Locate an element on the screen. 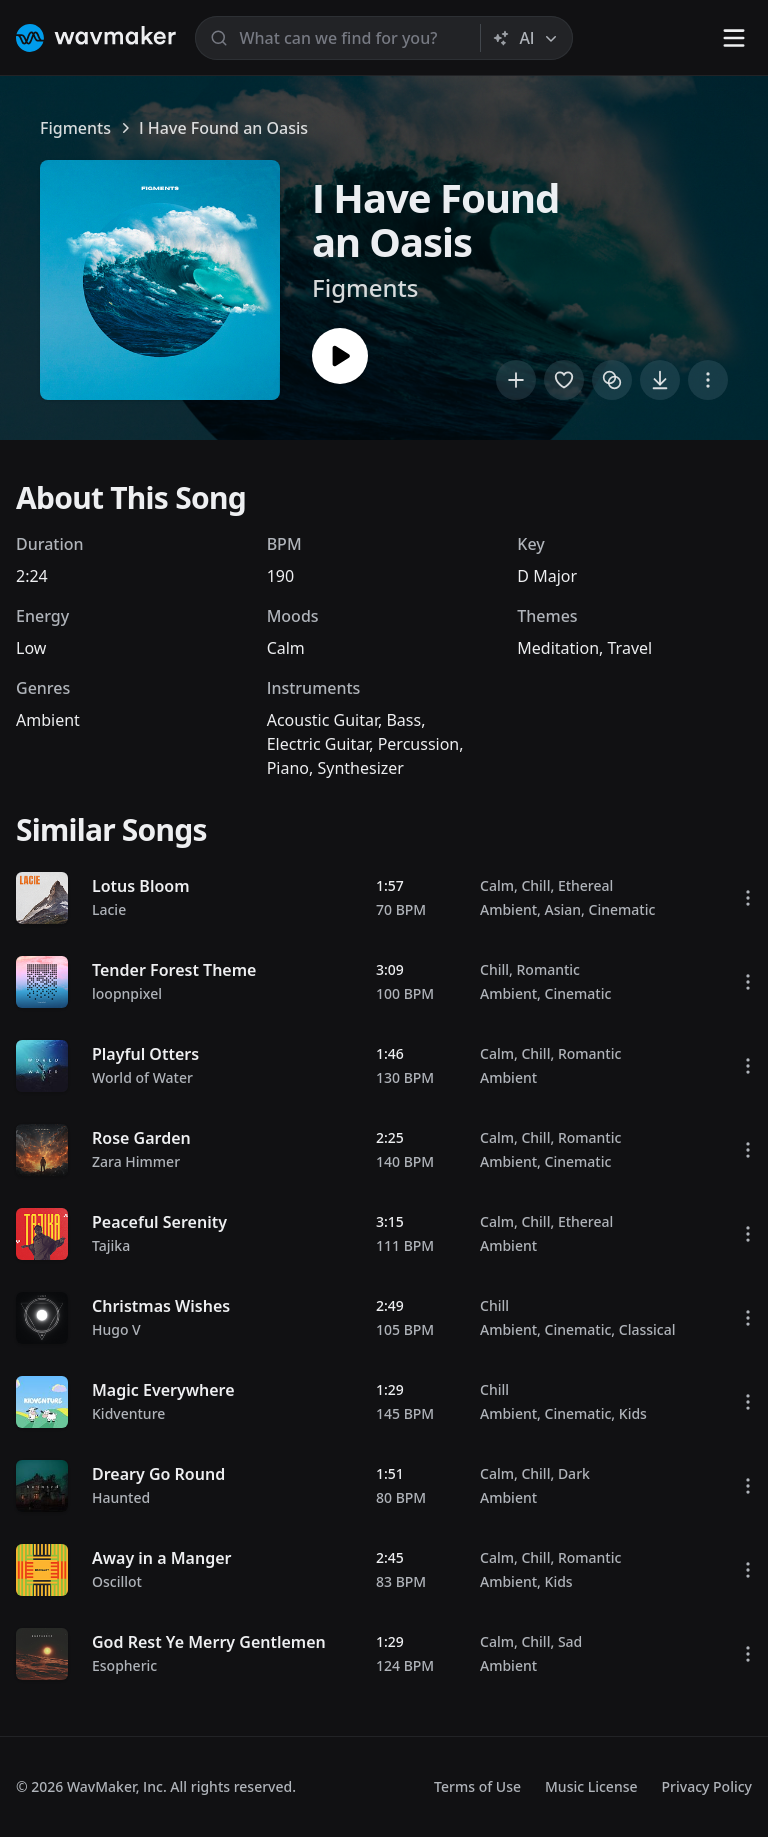 The width and height of the screenshot is (768, 1837). Kids is located at coordinates (633, 1413).